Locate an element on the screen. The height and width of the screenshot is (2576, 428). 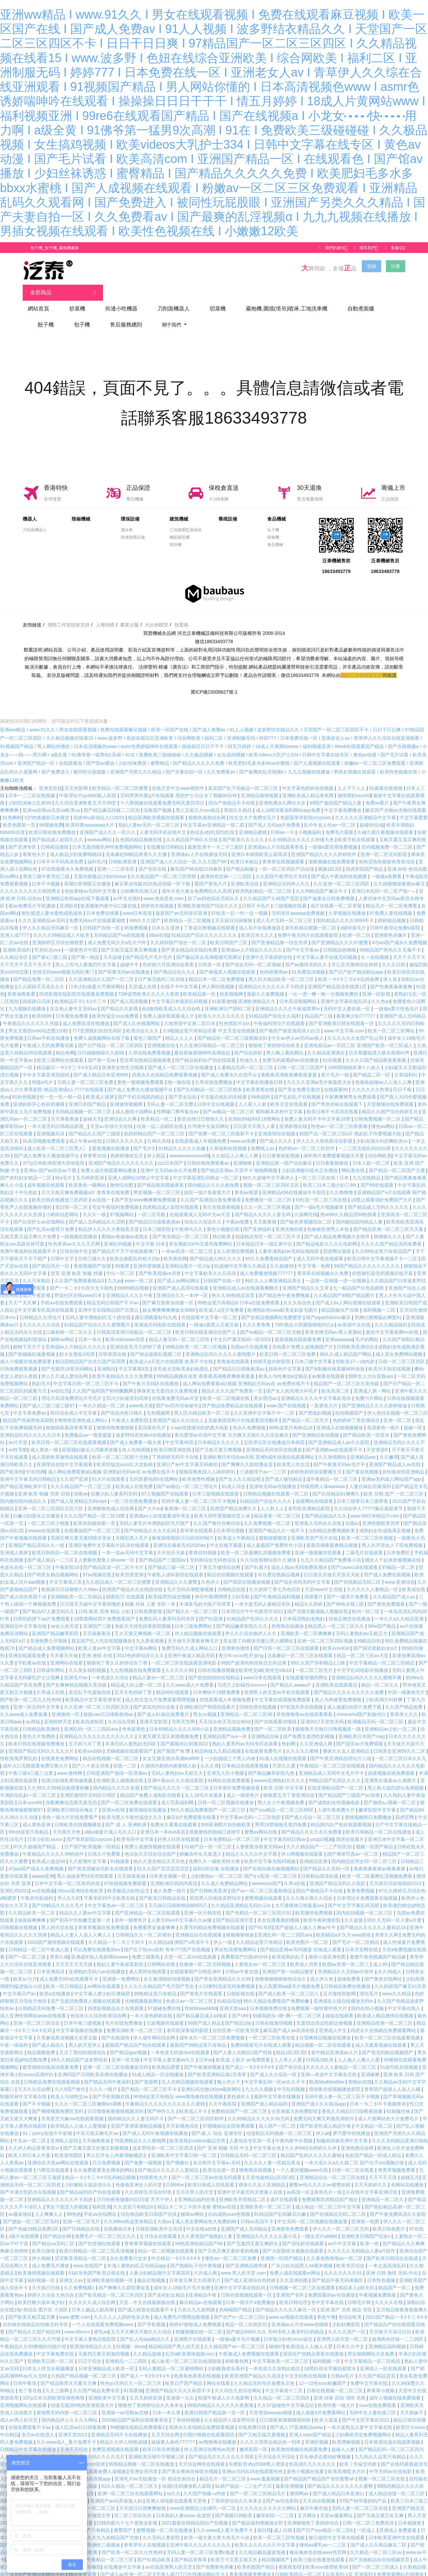
欧美日本久久久 is located at coordinates (258, 925).